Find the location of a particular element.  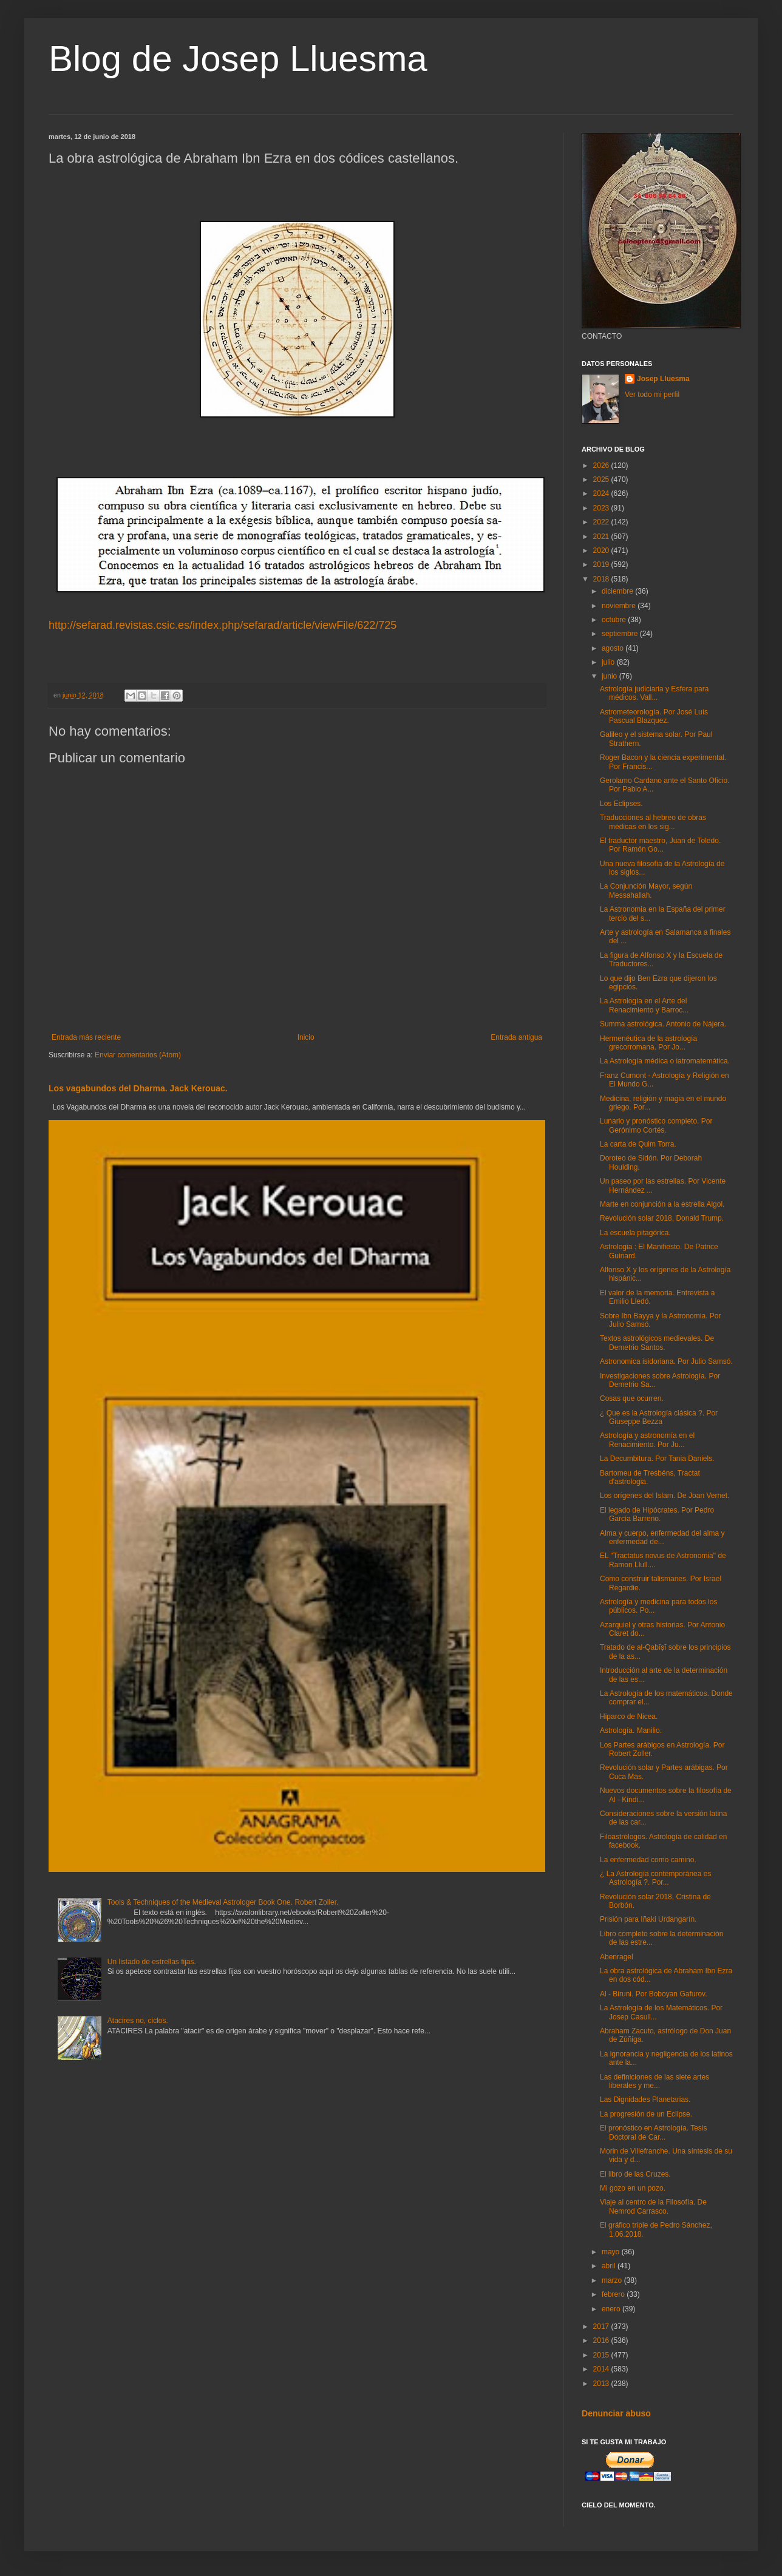

febrero is located at coordinates (614, 2294).